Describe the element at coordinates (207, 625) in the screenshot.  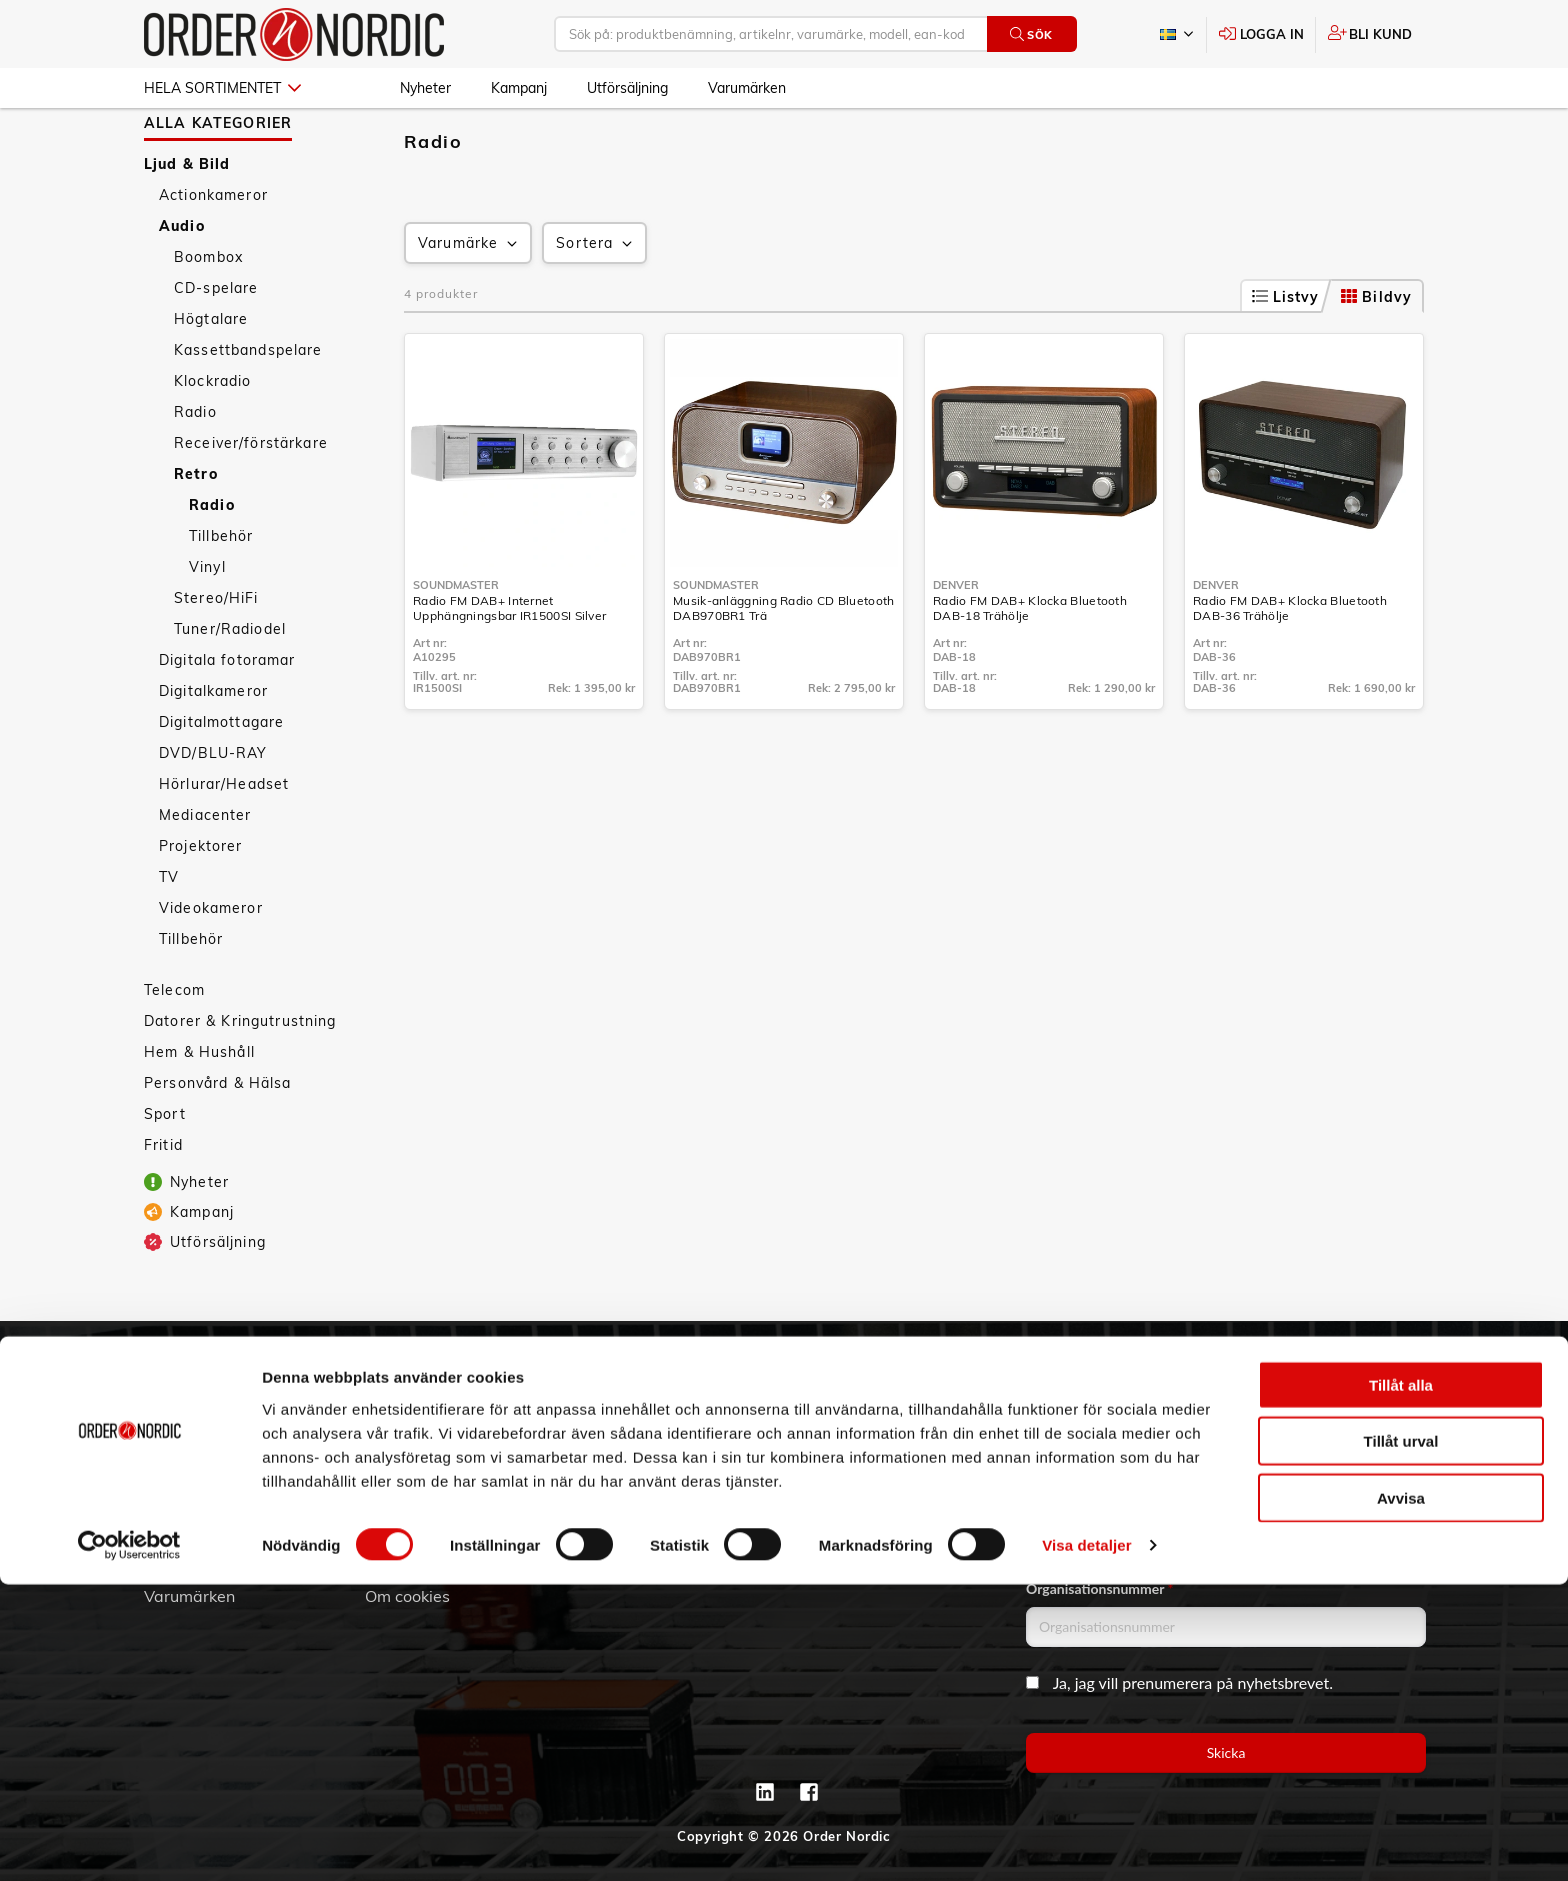
I see `Vinyl` at that location.